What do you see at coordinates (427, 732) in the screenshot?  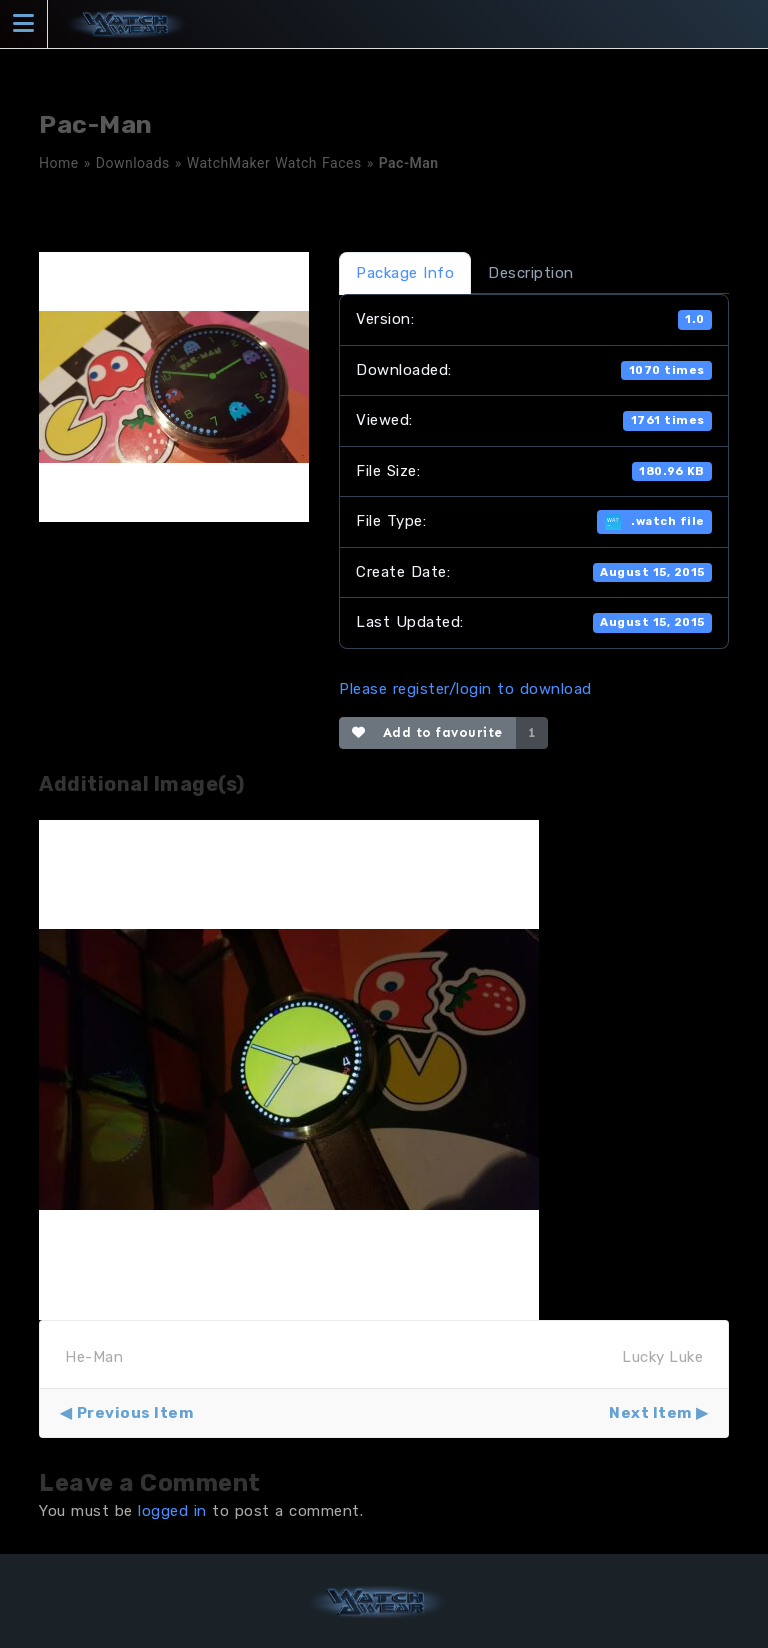 I see `Add to favourite` at bounding box center [427, 732].